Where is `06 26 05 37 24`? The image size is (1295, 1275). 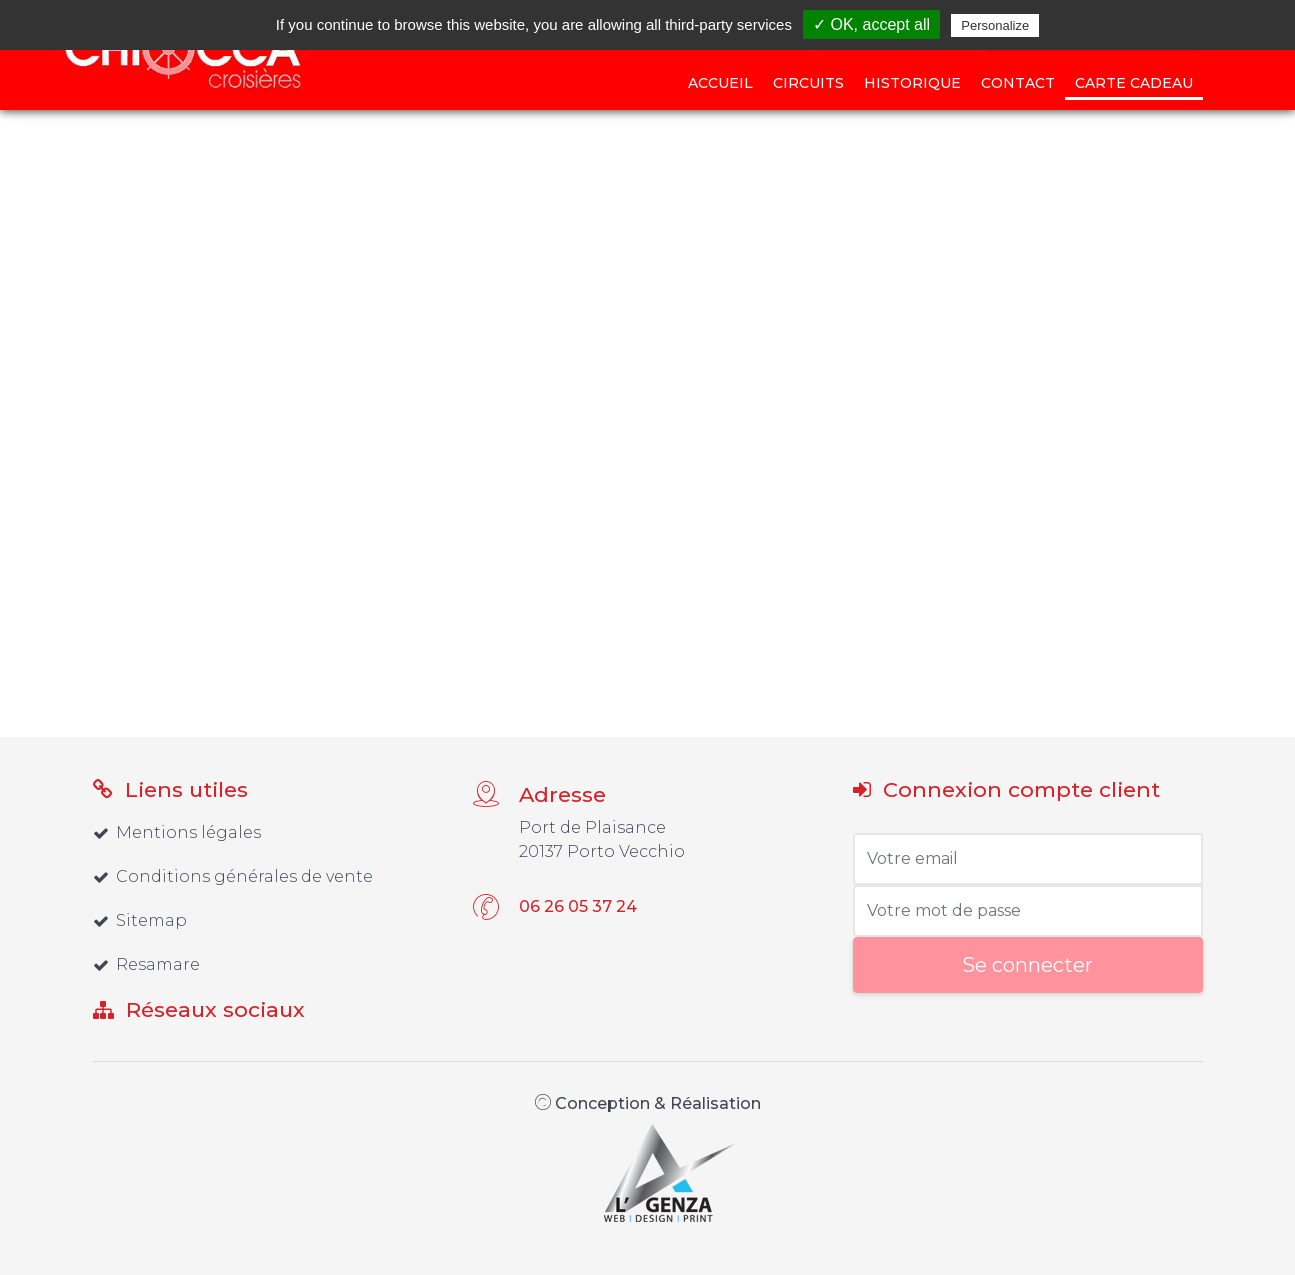 06 26 05 37 24 is located at coordinates (578, 906).